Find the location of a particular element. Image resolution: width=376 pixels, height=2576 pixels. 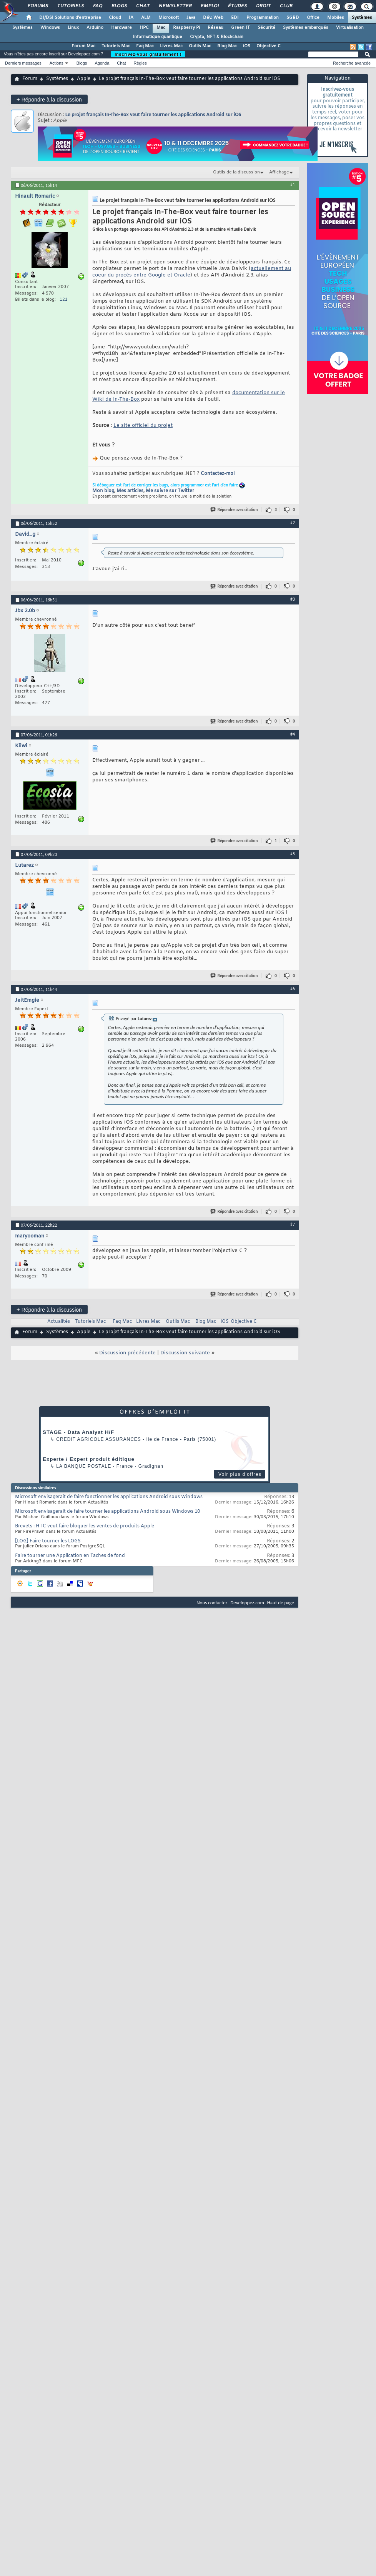

Systèmes is located at coordinates (362, 17).